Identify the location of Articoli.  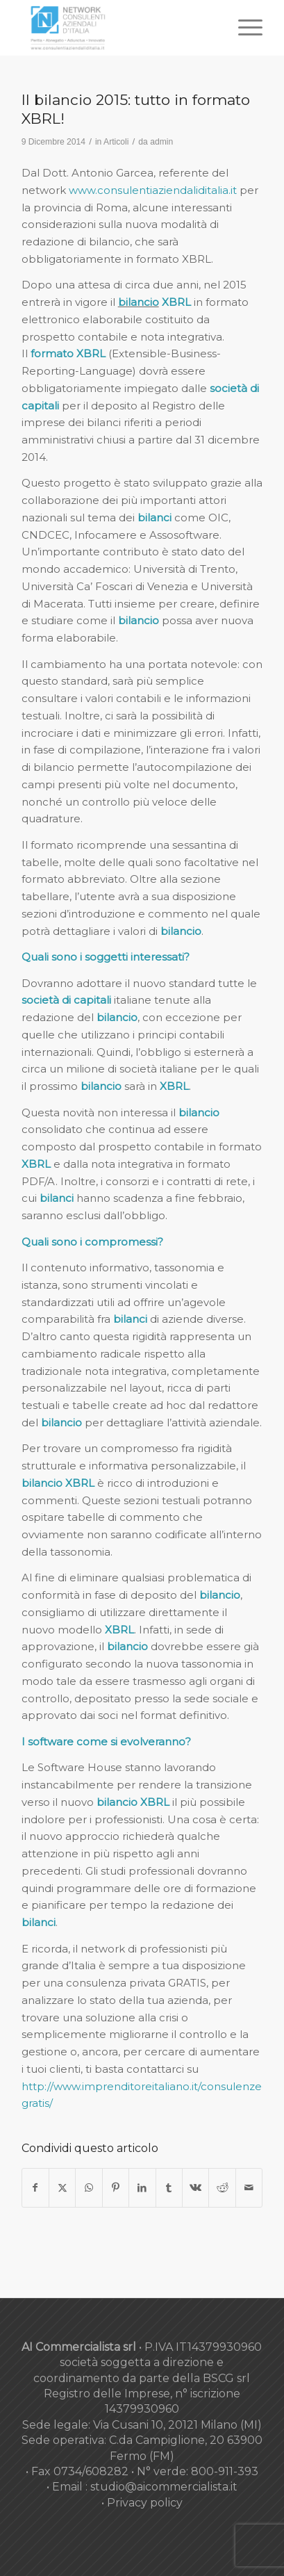
(115, 142).